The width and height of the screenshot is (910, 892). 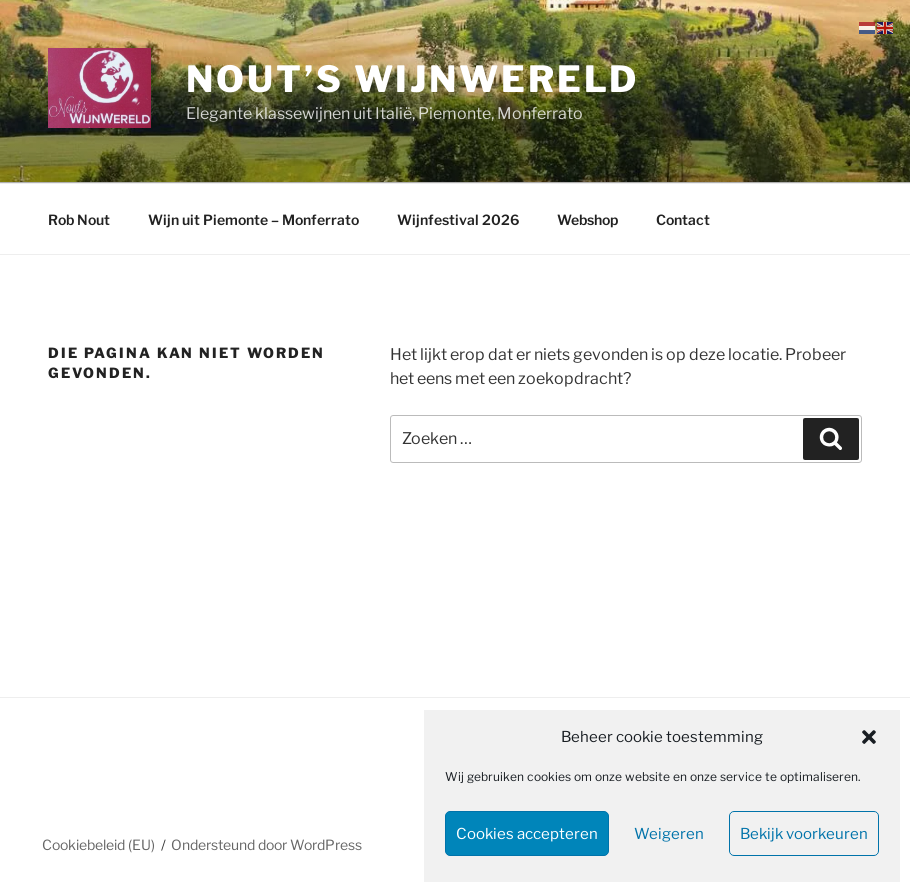 What do you see at coordinates (683, 219) in the screenshot?
I see `Contact` at bounding box center [683, 219].